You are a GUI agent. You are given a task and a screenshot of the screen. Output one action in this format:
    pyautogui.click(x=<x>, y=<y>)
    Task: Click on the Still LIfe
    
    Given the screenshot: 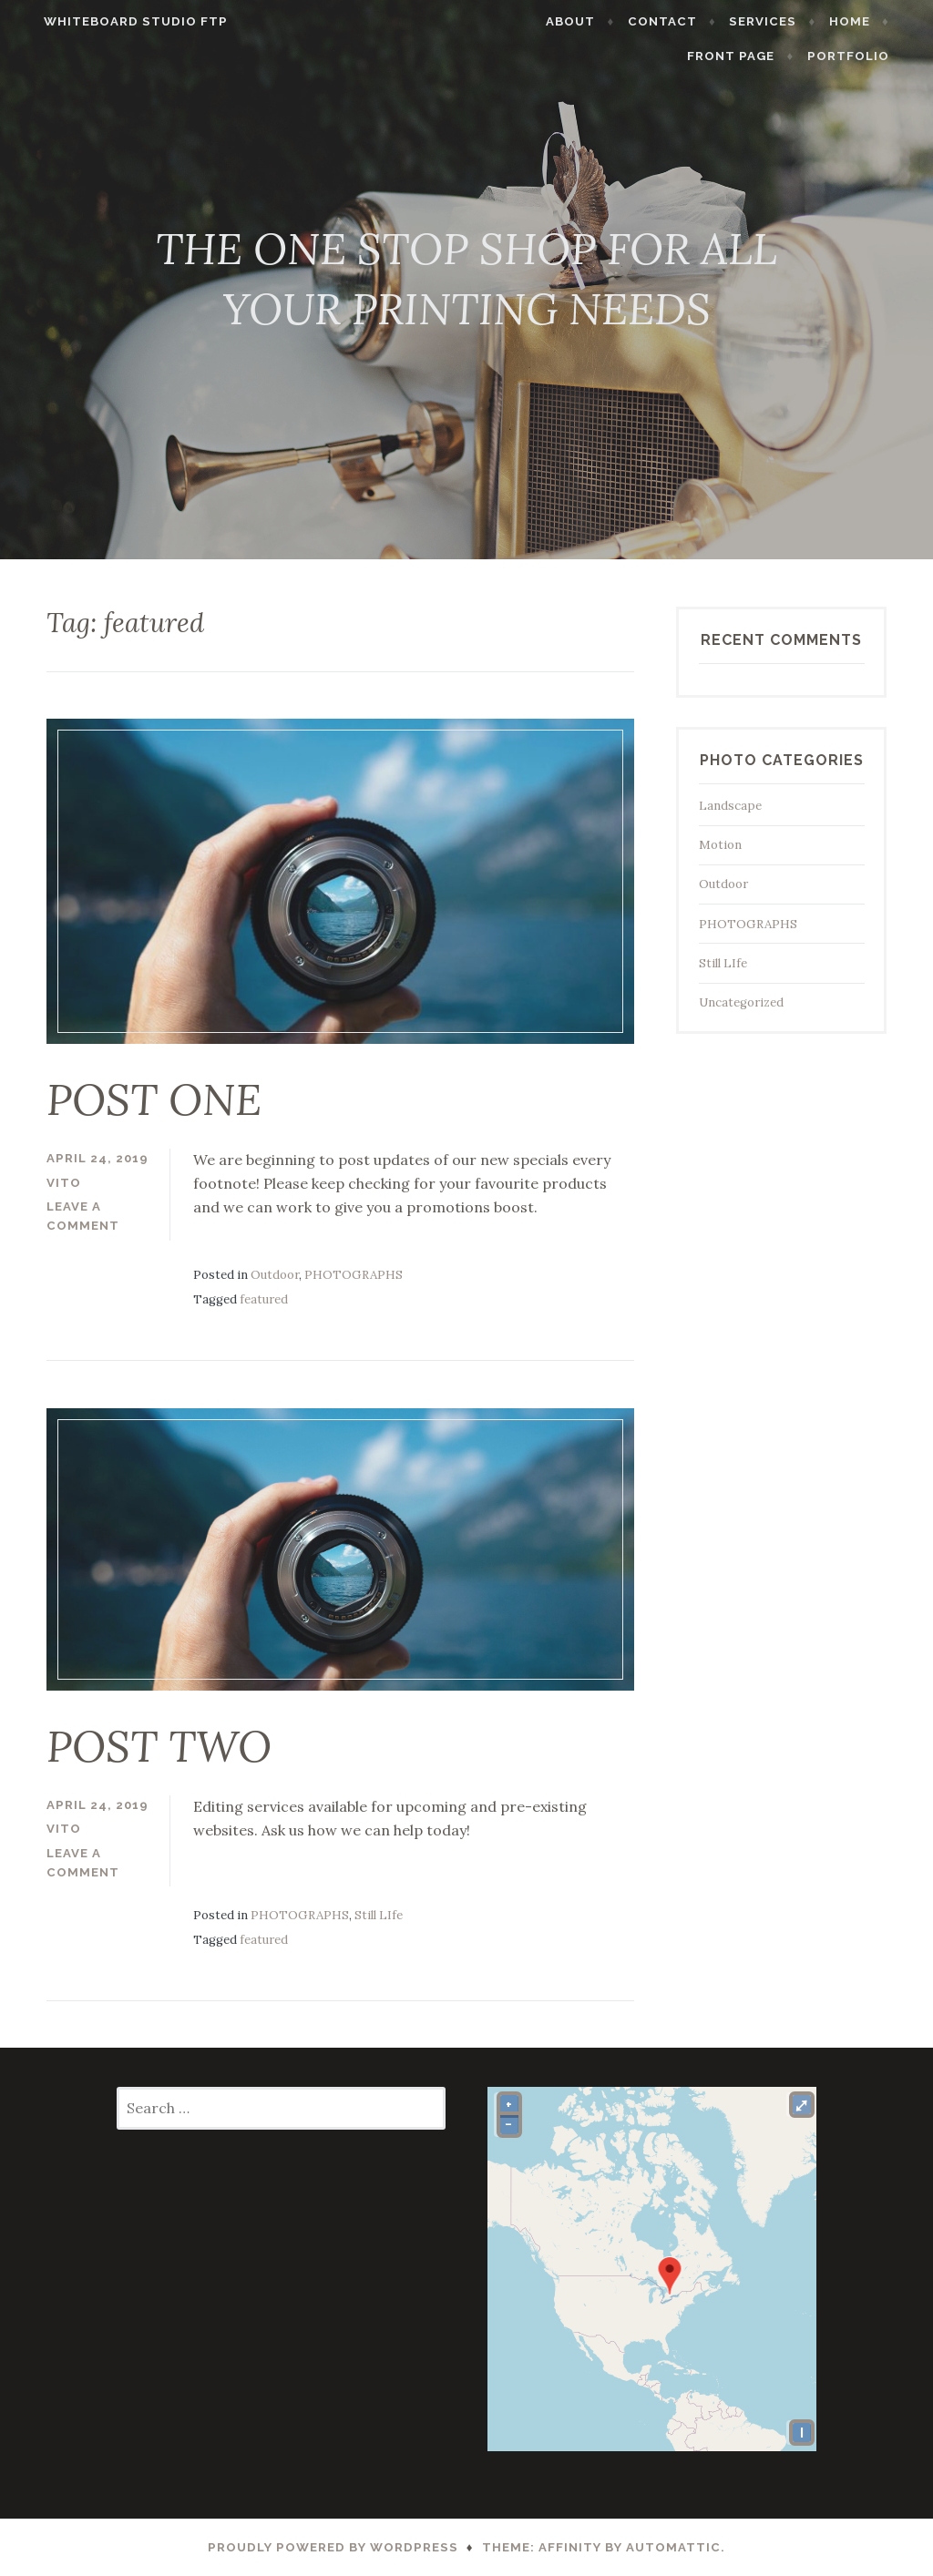 What is the action you would take?
    pyautogui.click(x=378, y=1915)
    